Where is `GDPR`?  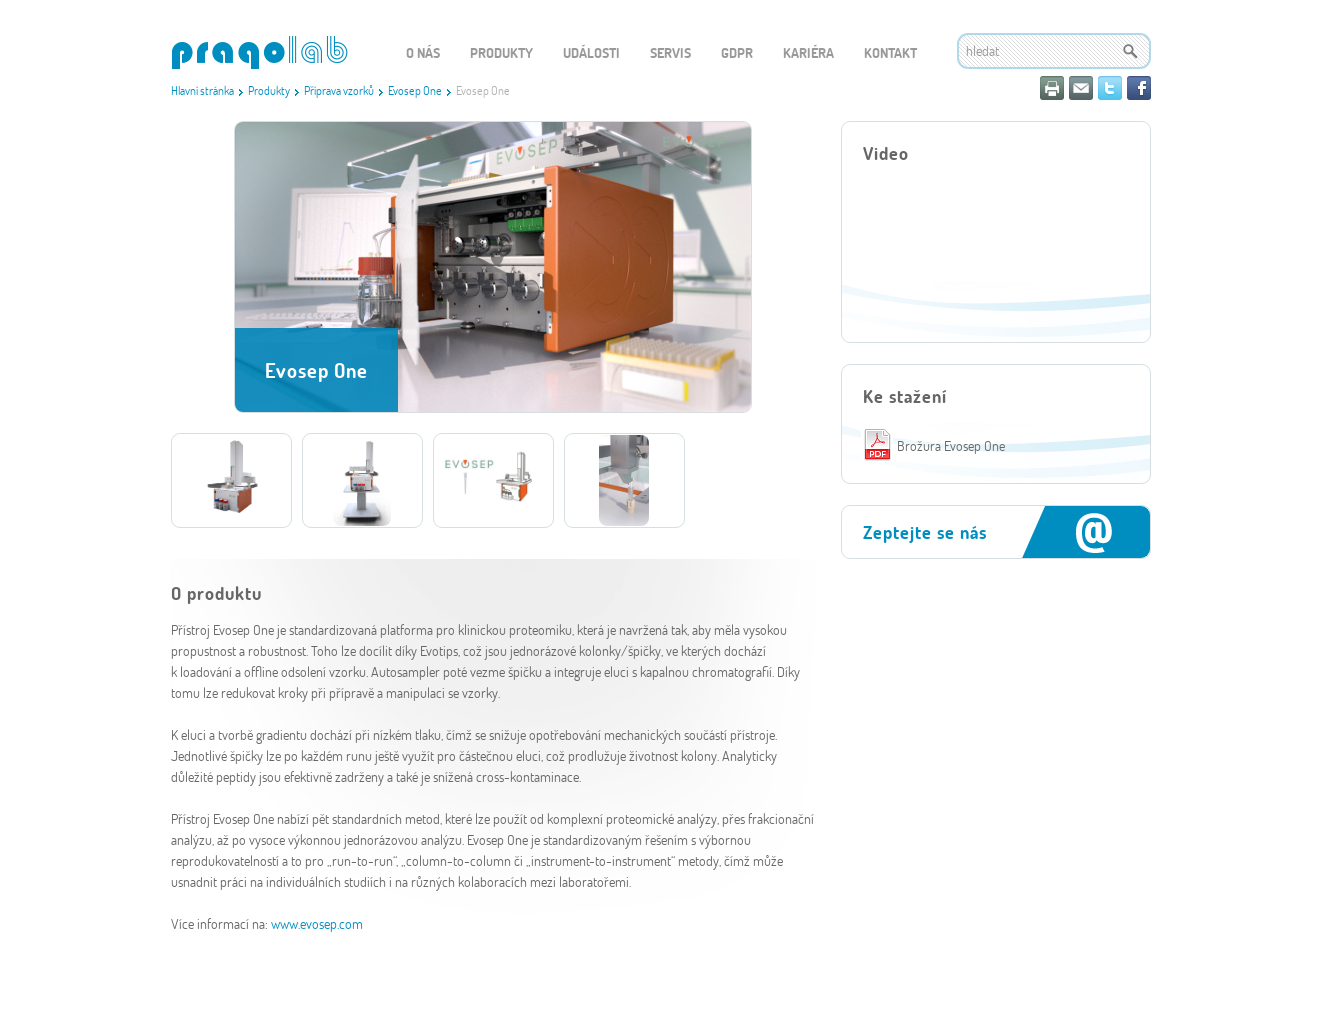
GDPR is located at coordinates (737, 52).